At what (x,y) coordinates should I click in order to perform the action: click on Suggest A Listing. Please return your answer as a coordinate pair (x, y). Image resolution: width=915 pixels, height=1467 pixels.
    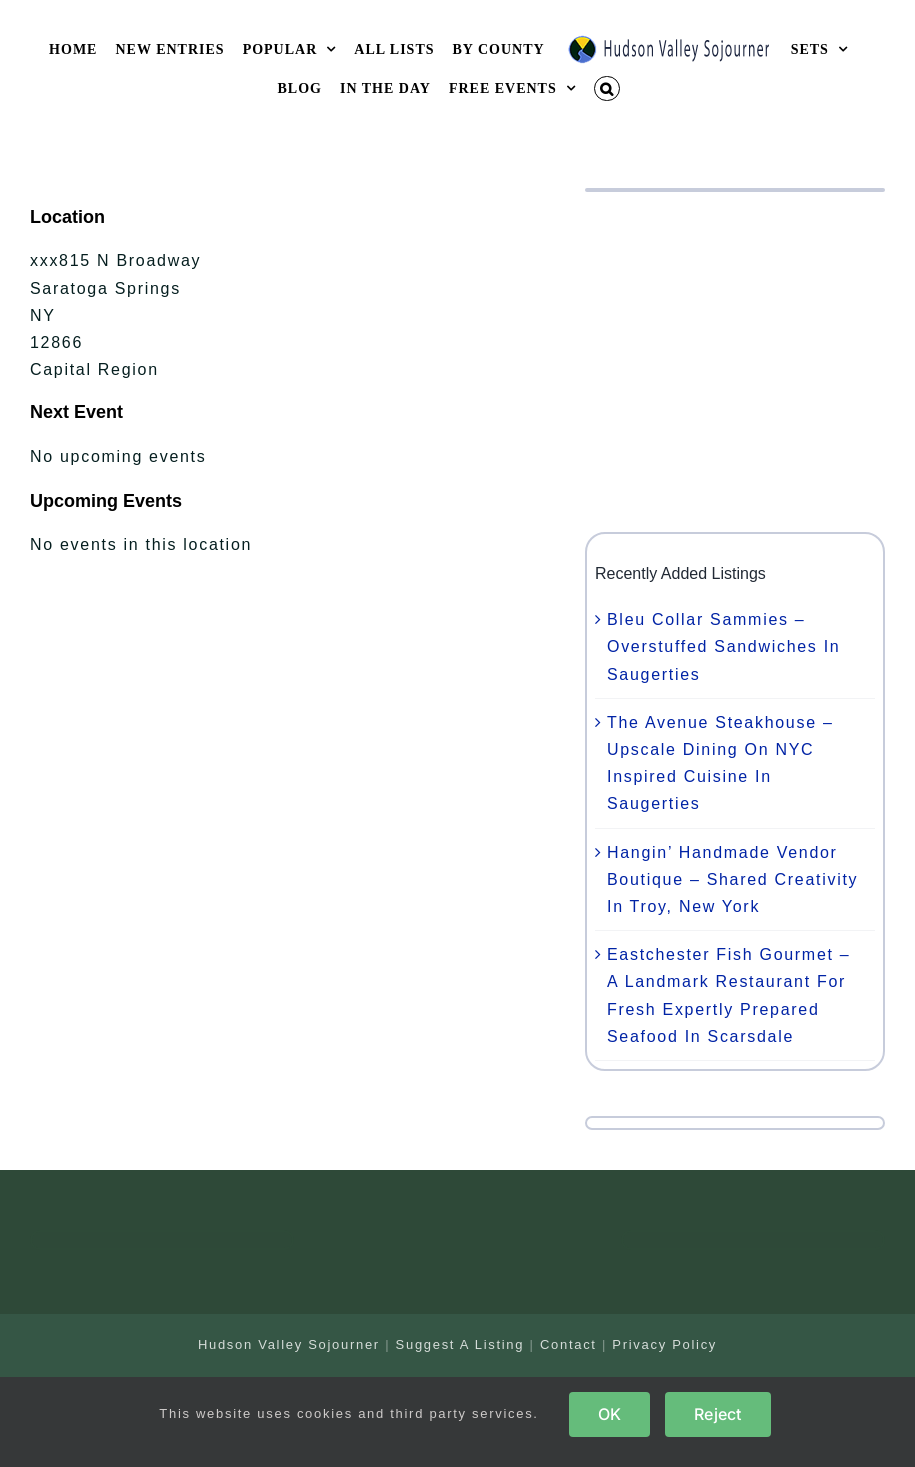
    Looking at the image, I should click on (460, 1344).